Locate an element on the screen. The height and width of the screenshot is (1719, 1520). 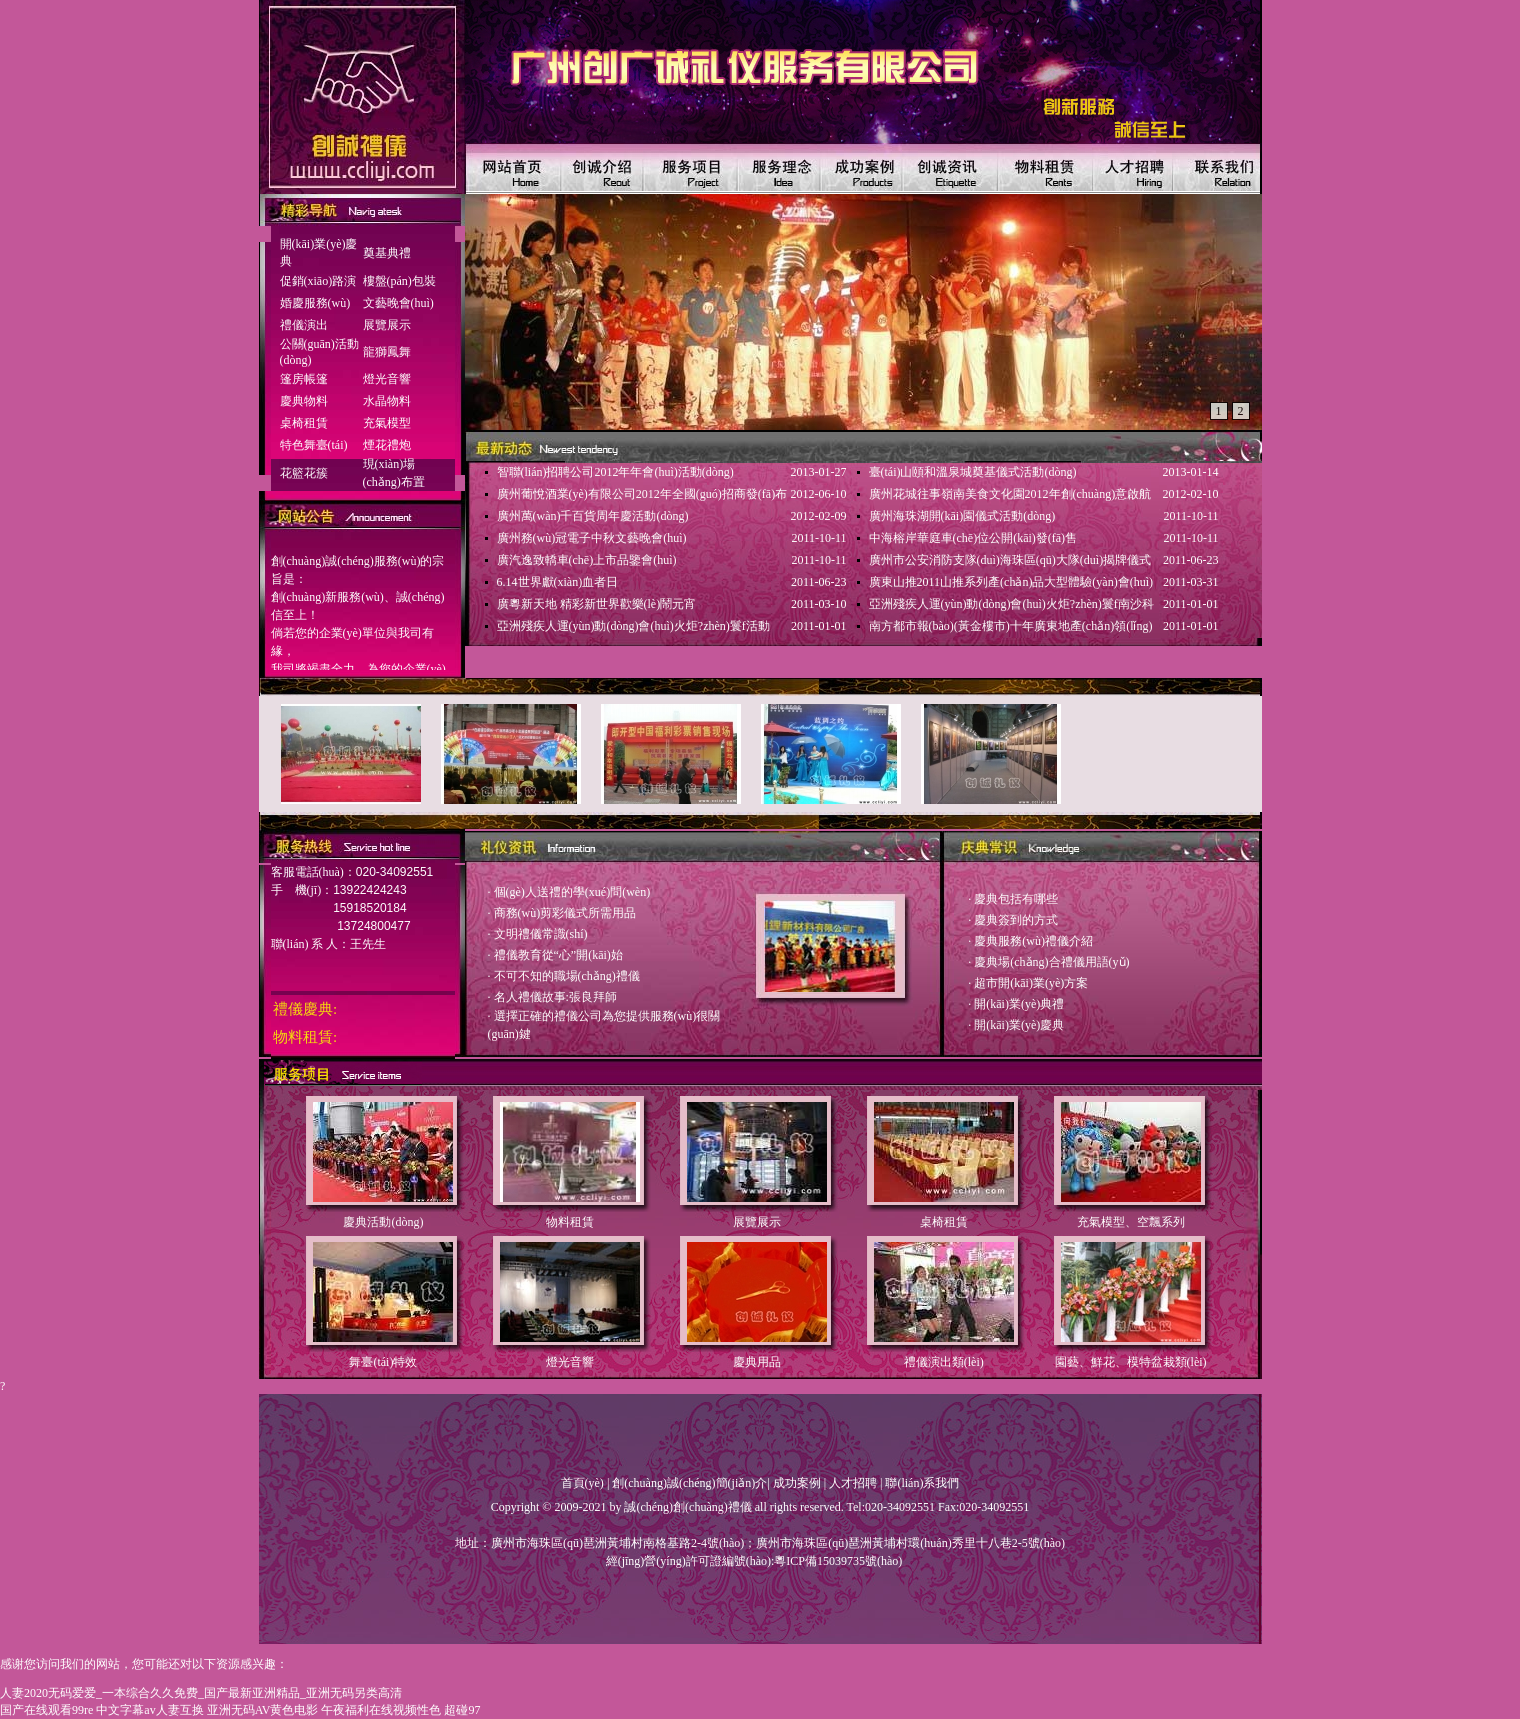
慶典物料 is located at coordinates (304, 401).